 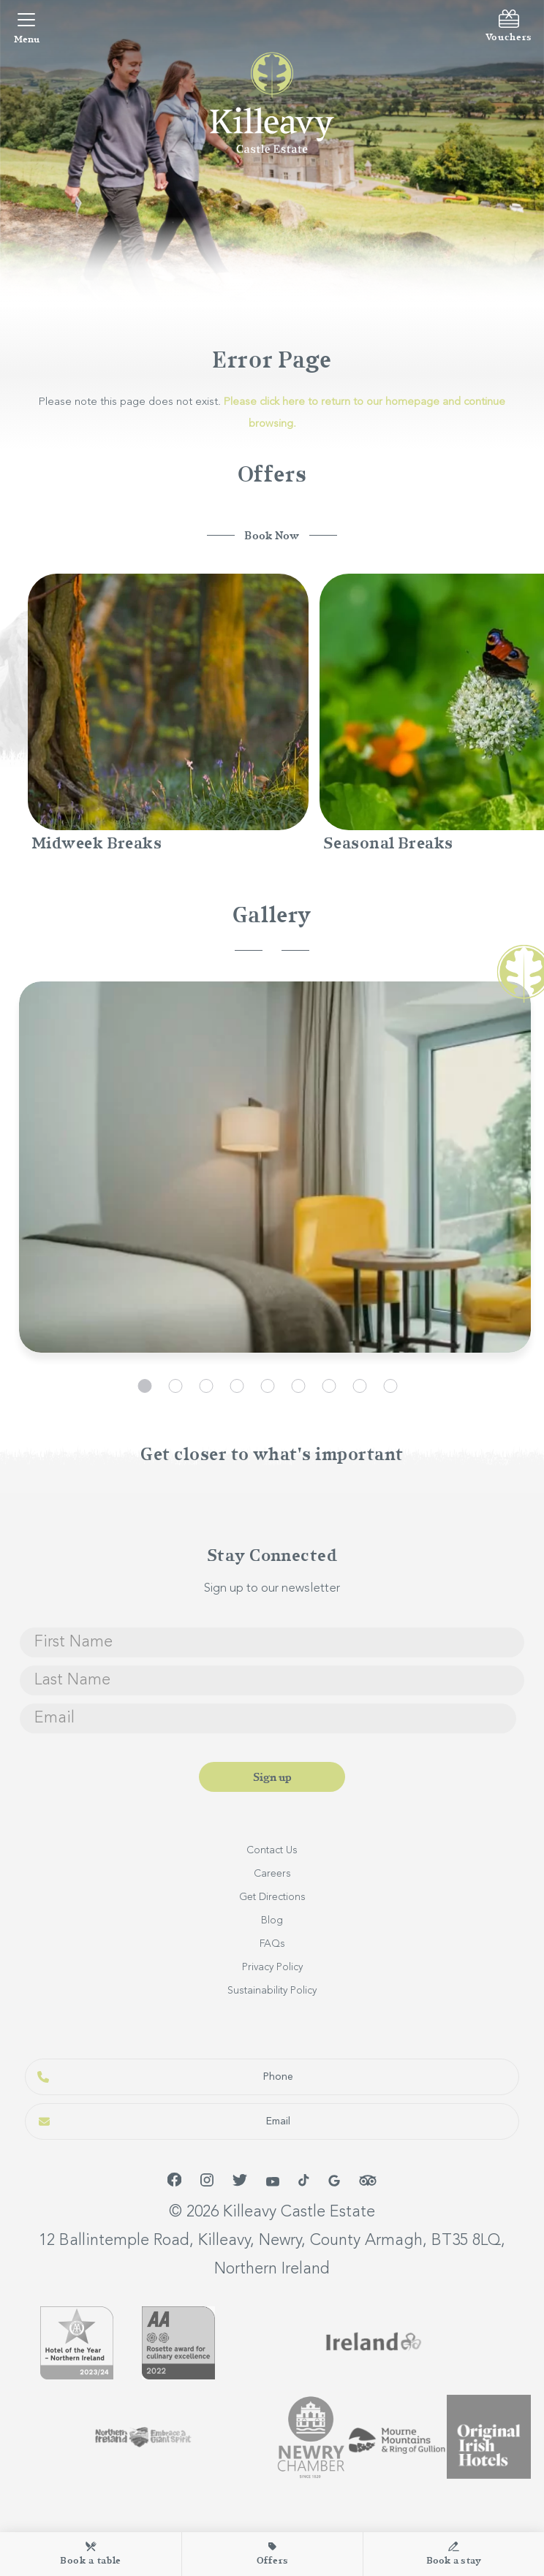 What do you see at coordinates (390, 1386) in the screenshot?
I see `9 [tab]` at bounding box center [390, 1386].